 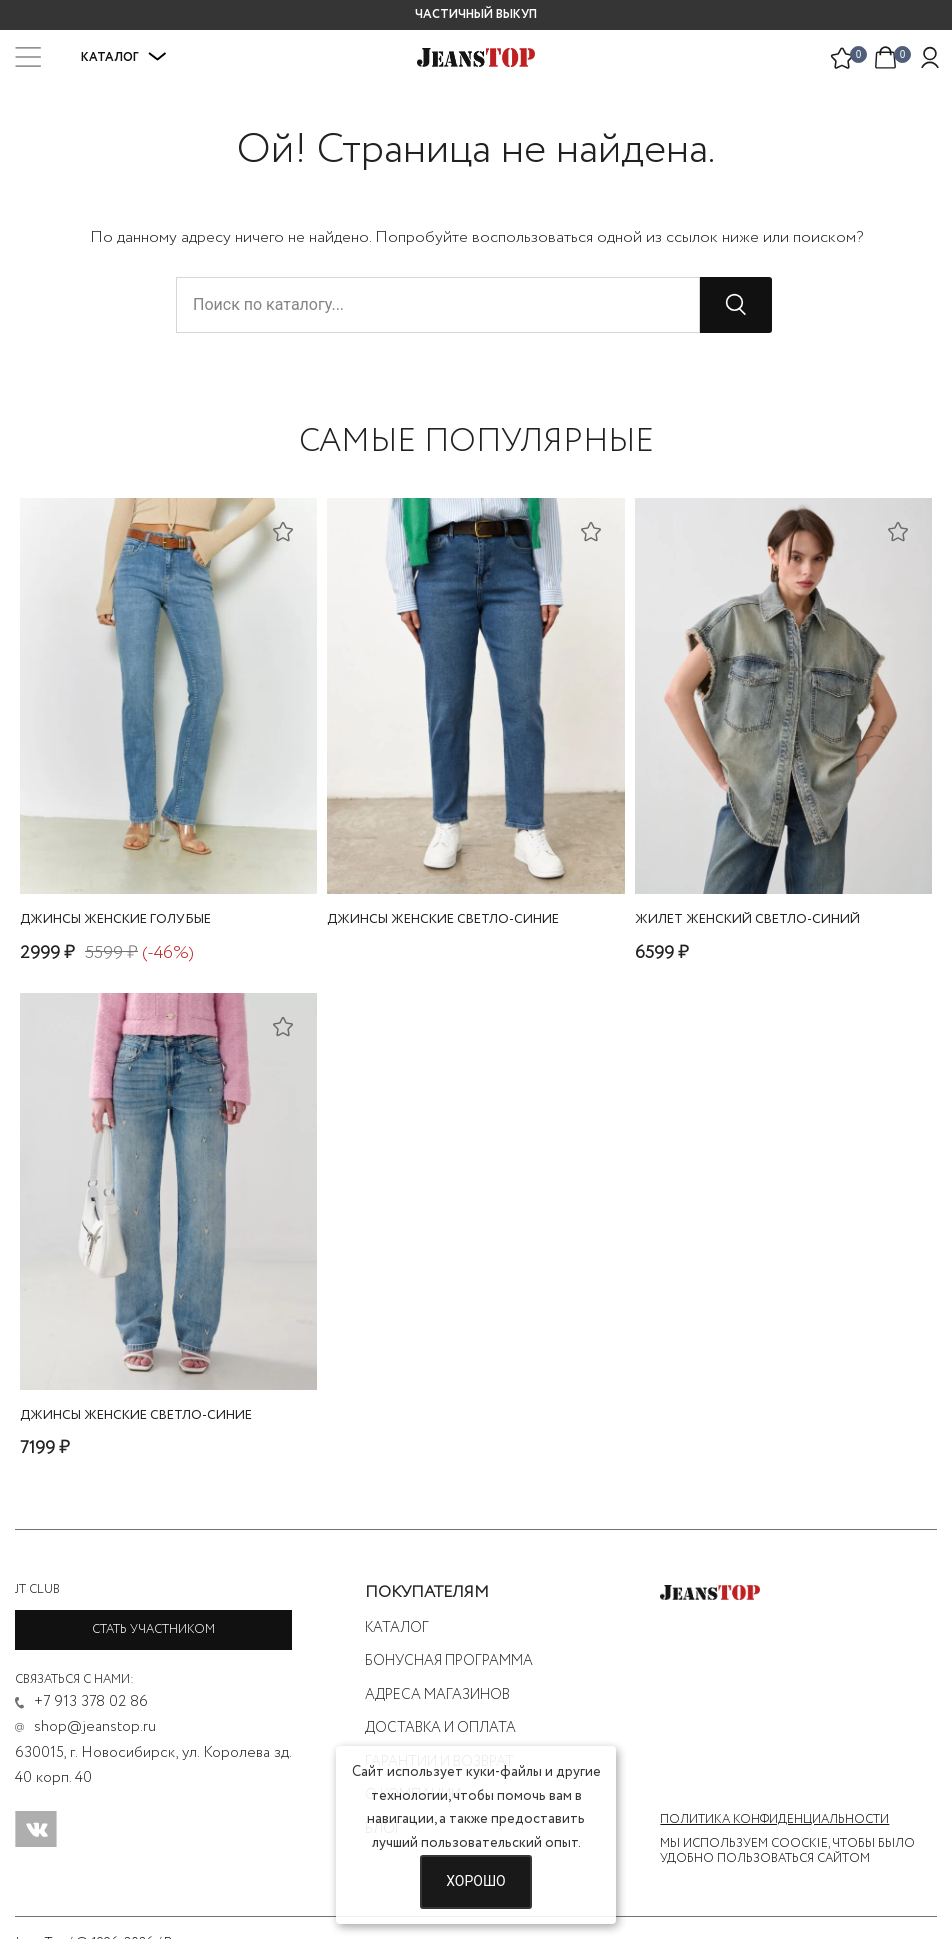 What do you see at coordinates (476, 1881) in the screenshot?
I see `Хорошо` at bounding box center [476, 1881].